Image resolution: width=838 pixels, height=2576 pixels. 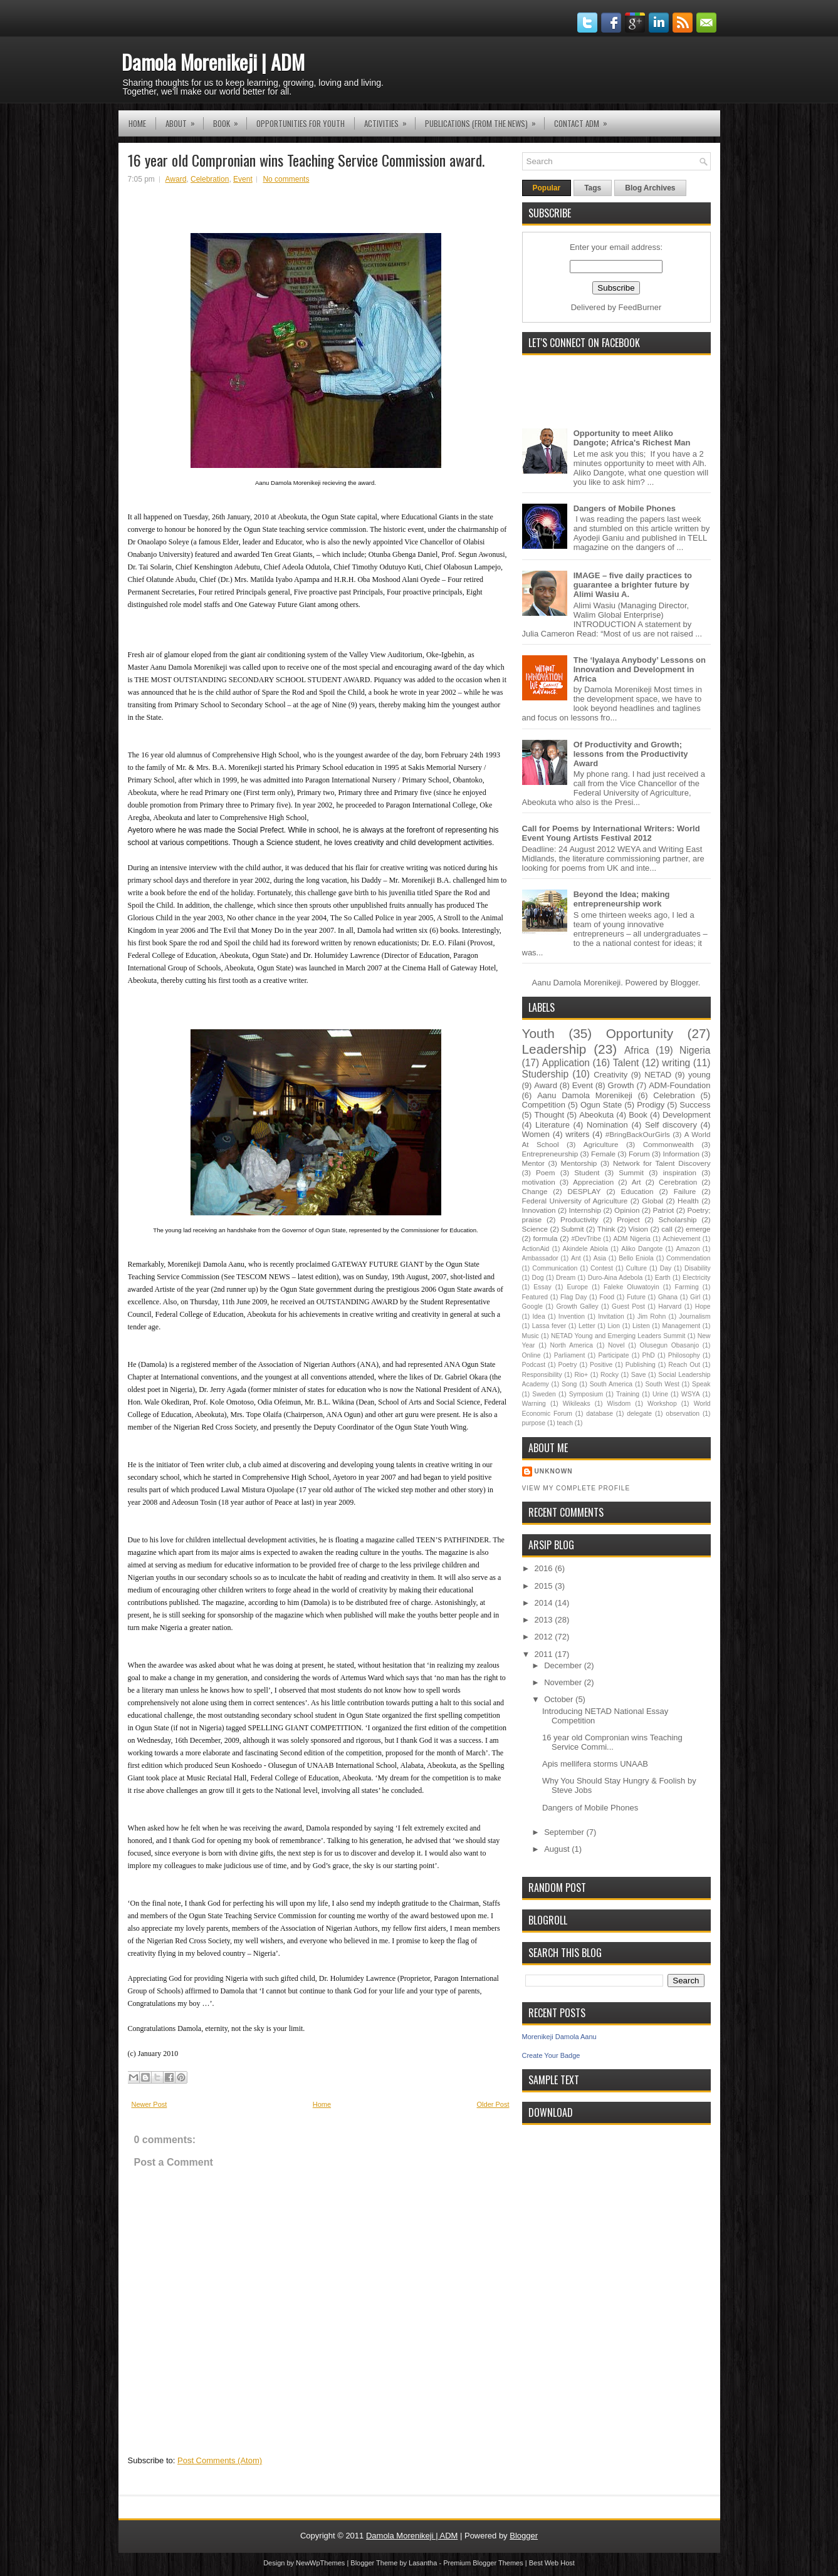 What do you see at coordinates (611, 1316) in the screenshot?
I see `Invitation` at bounding box center [611, 1316].